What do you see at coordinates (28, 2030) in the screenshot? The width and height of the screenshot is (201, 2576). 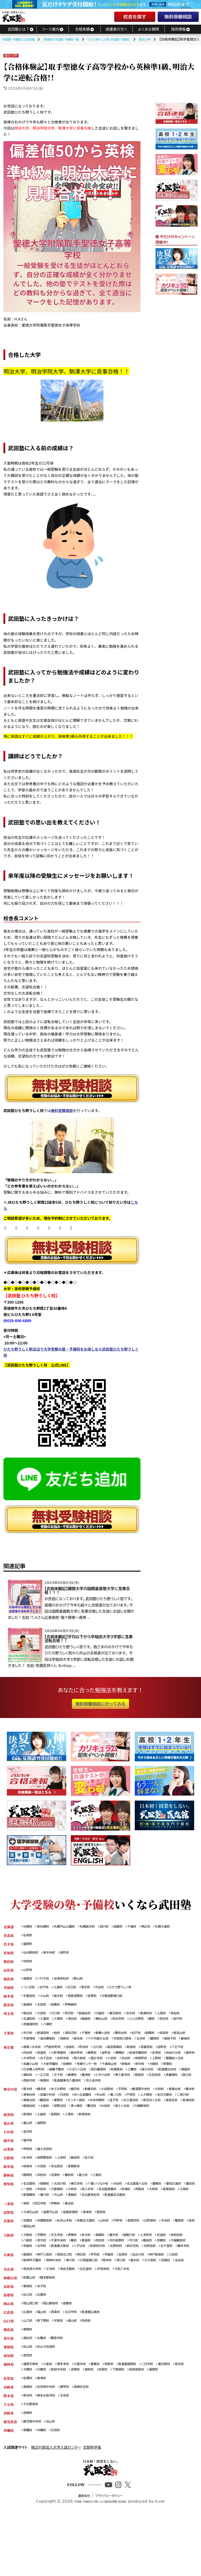 I see `羽生校` at bounding box center [28, 2030].